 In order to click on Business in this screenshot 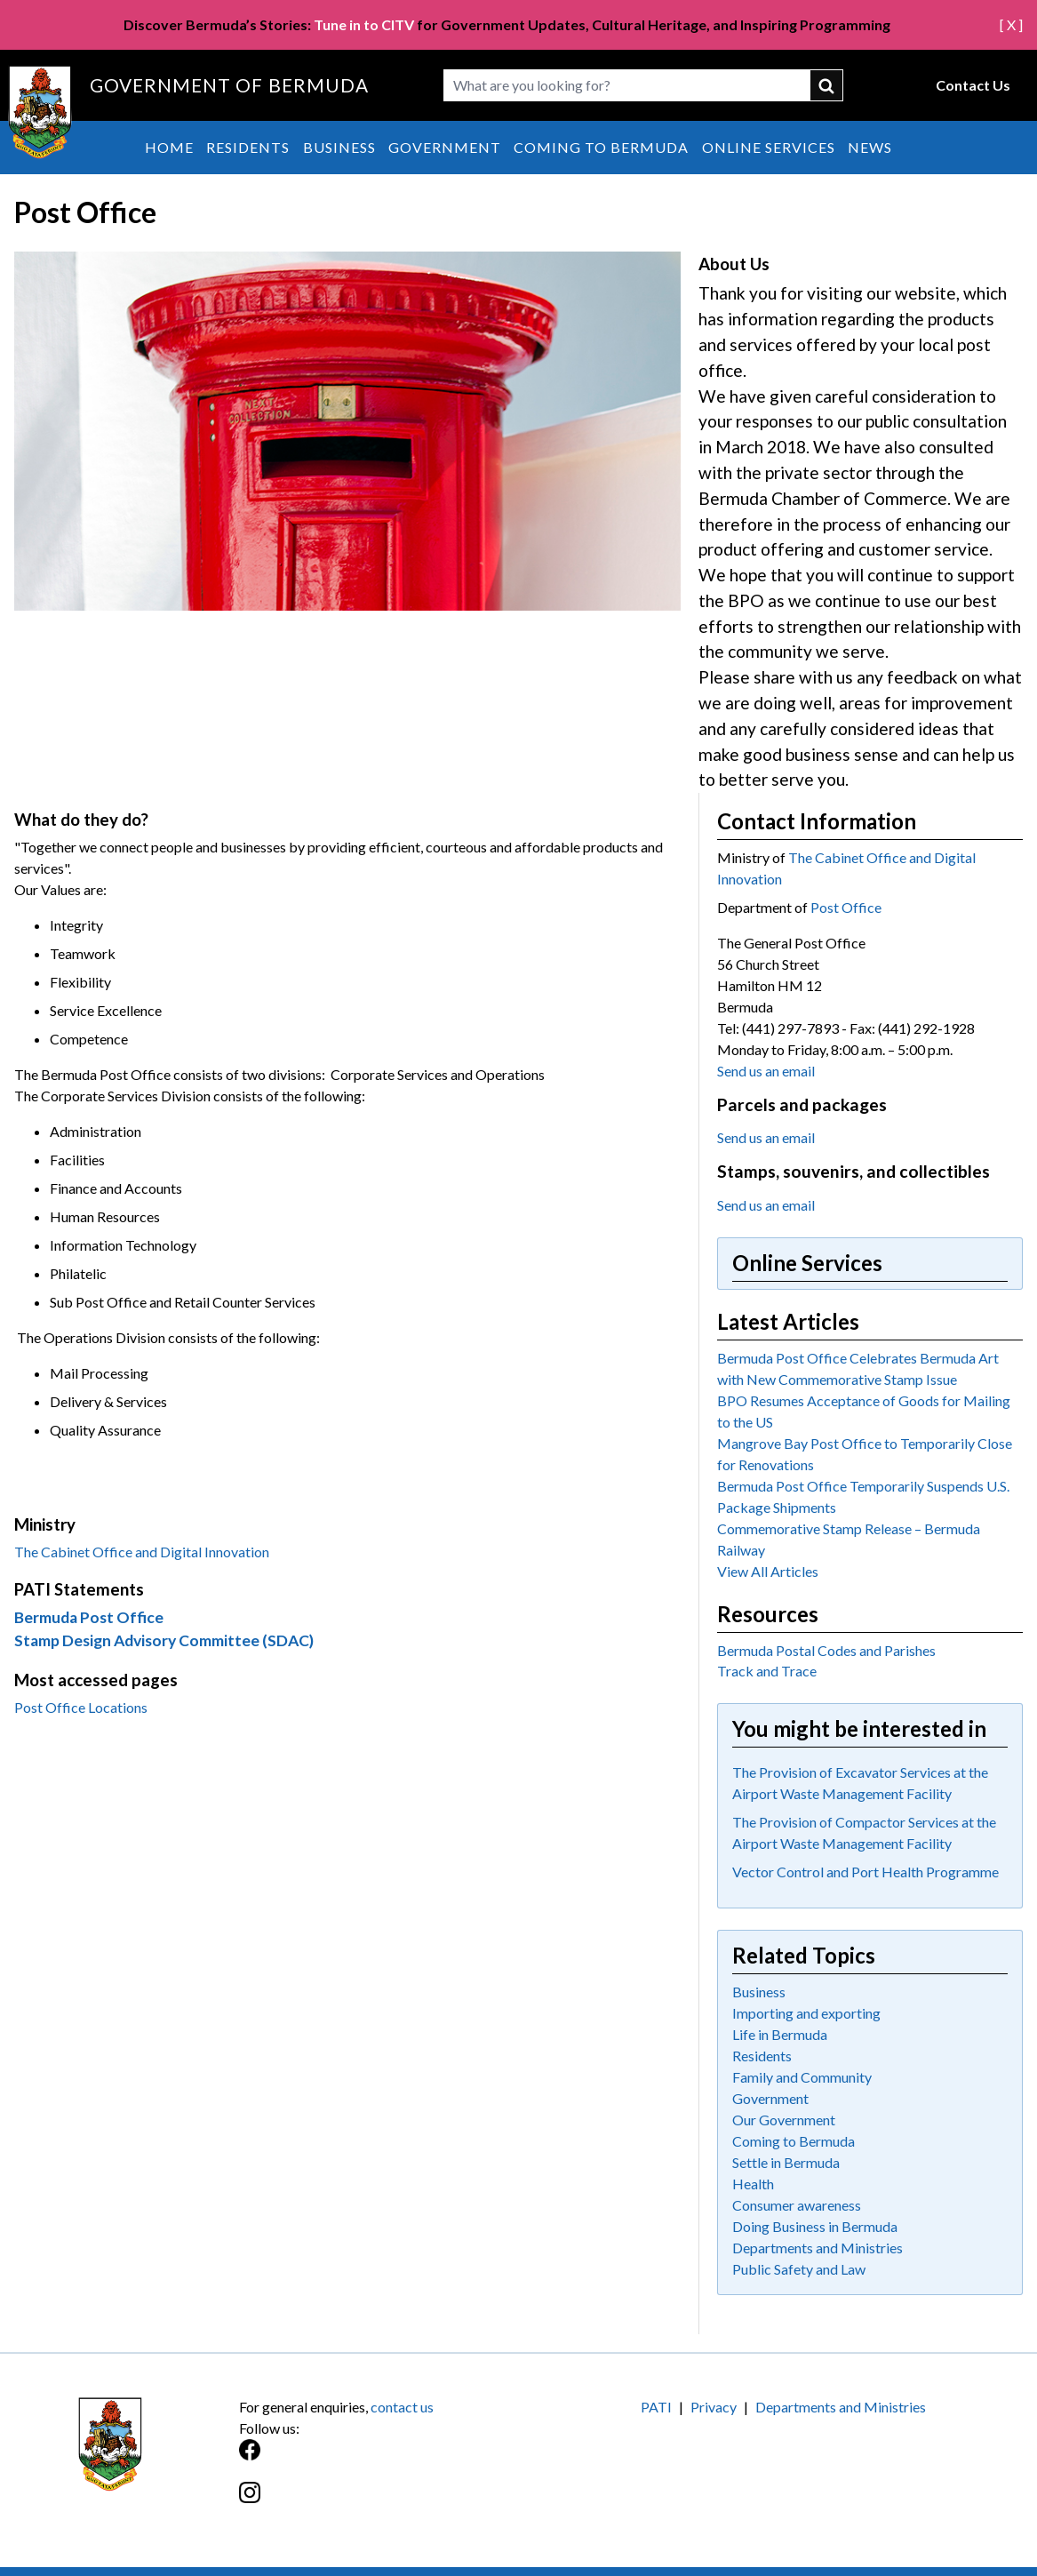, I will do `click(339, 147)`.